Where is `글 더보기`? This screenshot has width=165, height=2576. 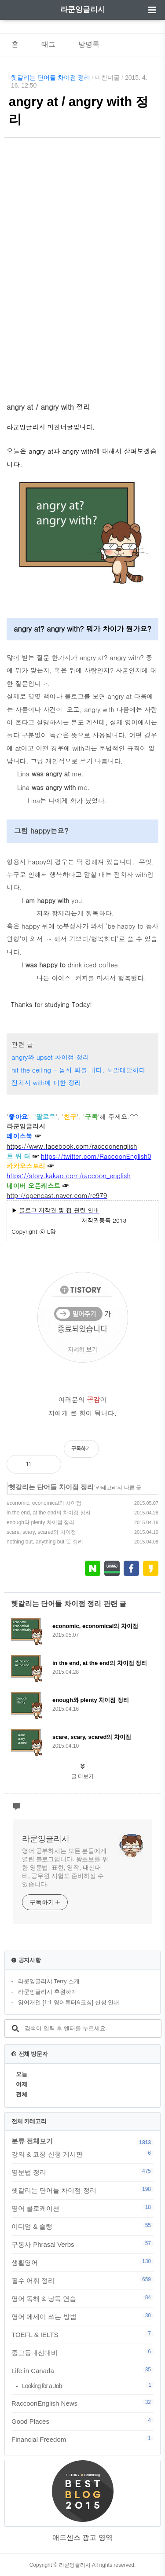 글 더보기 is located at coordinates (82, 1776).